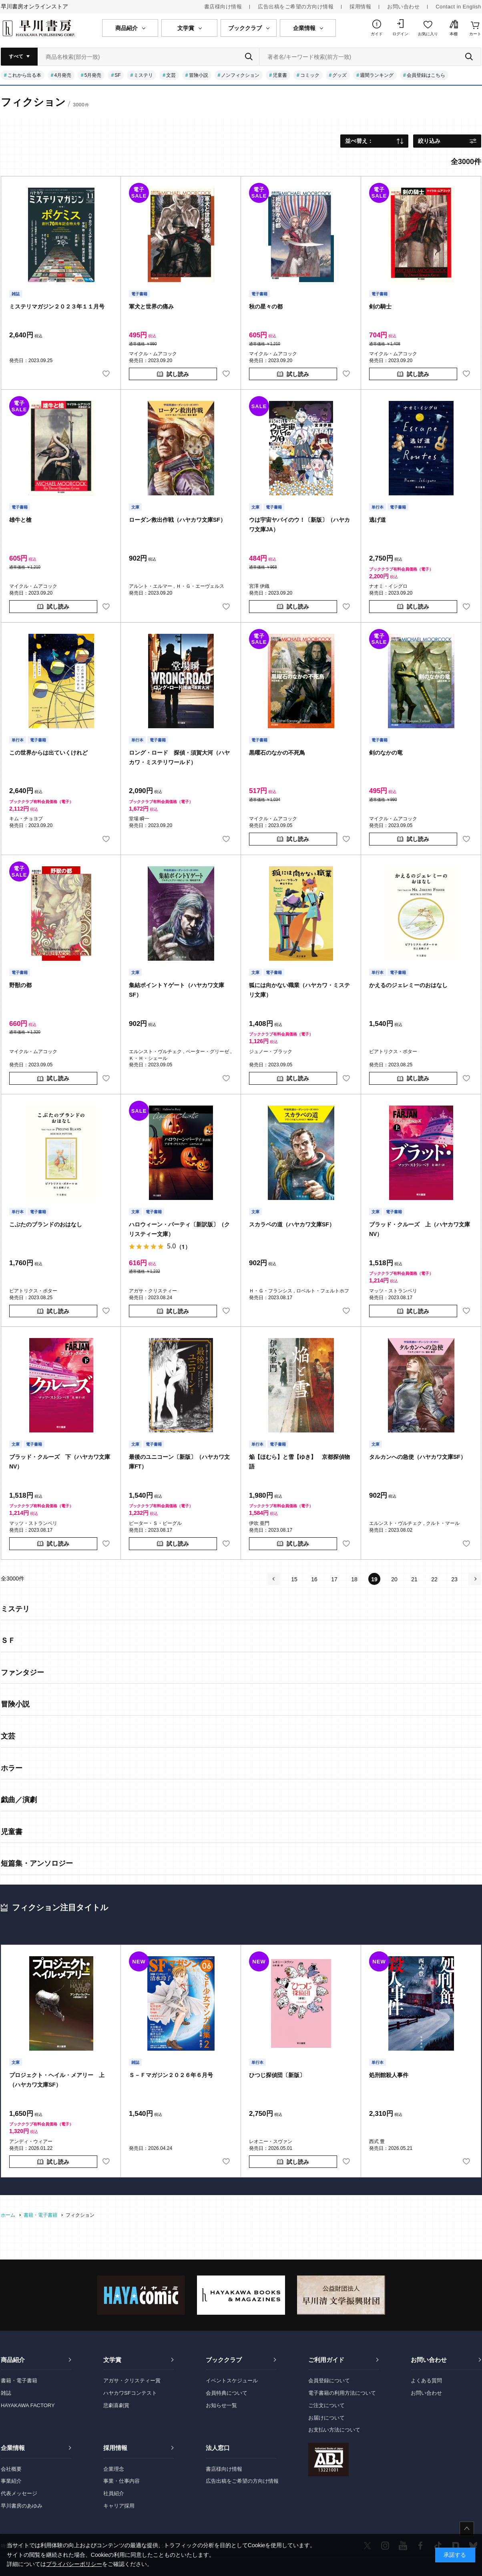 This screenshot has width=482, height=2576. I want to click on 16, so click(314, 1579).